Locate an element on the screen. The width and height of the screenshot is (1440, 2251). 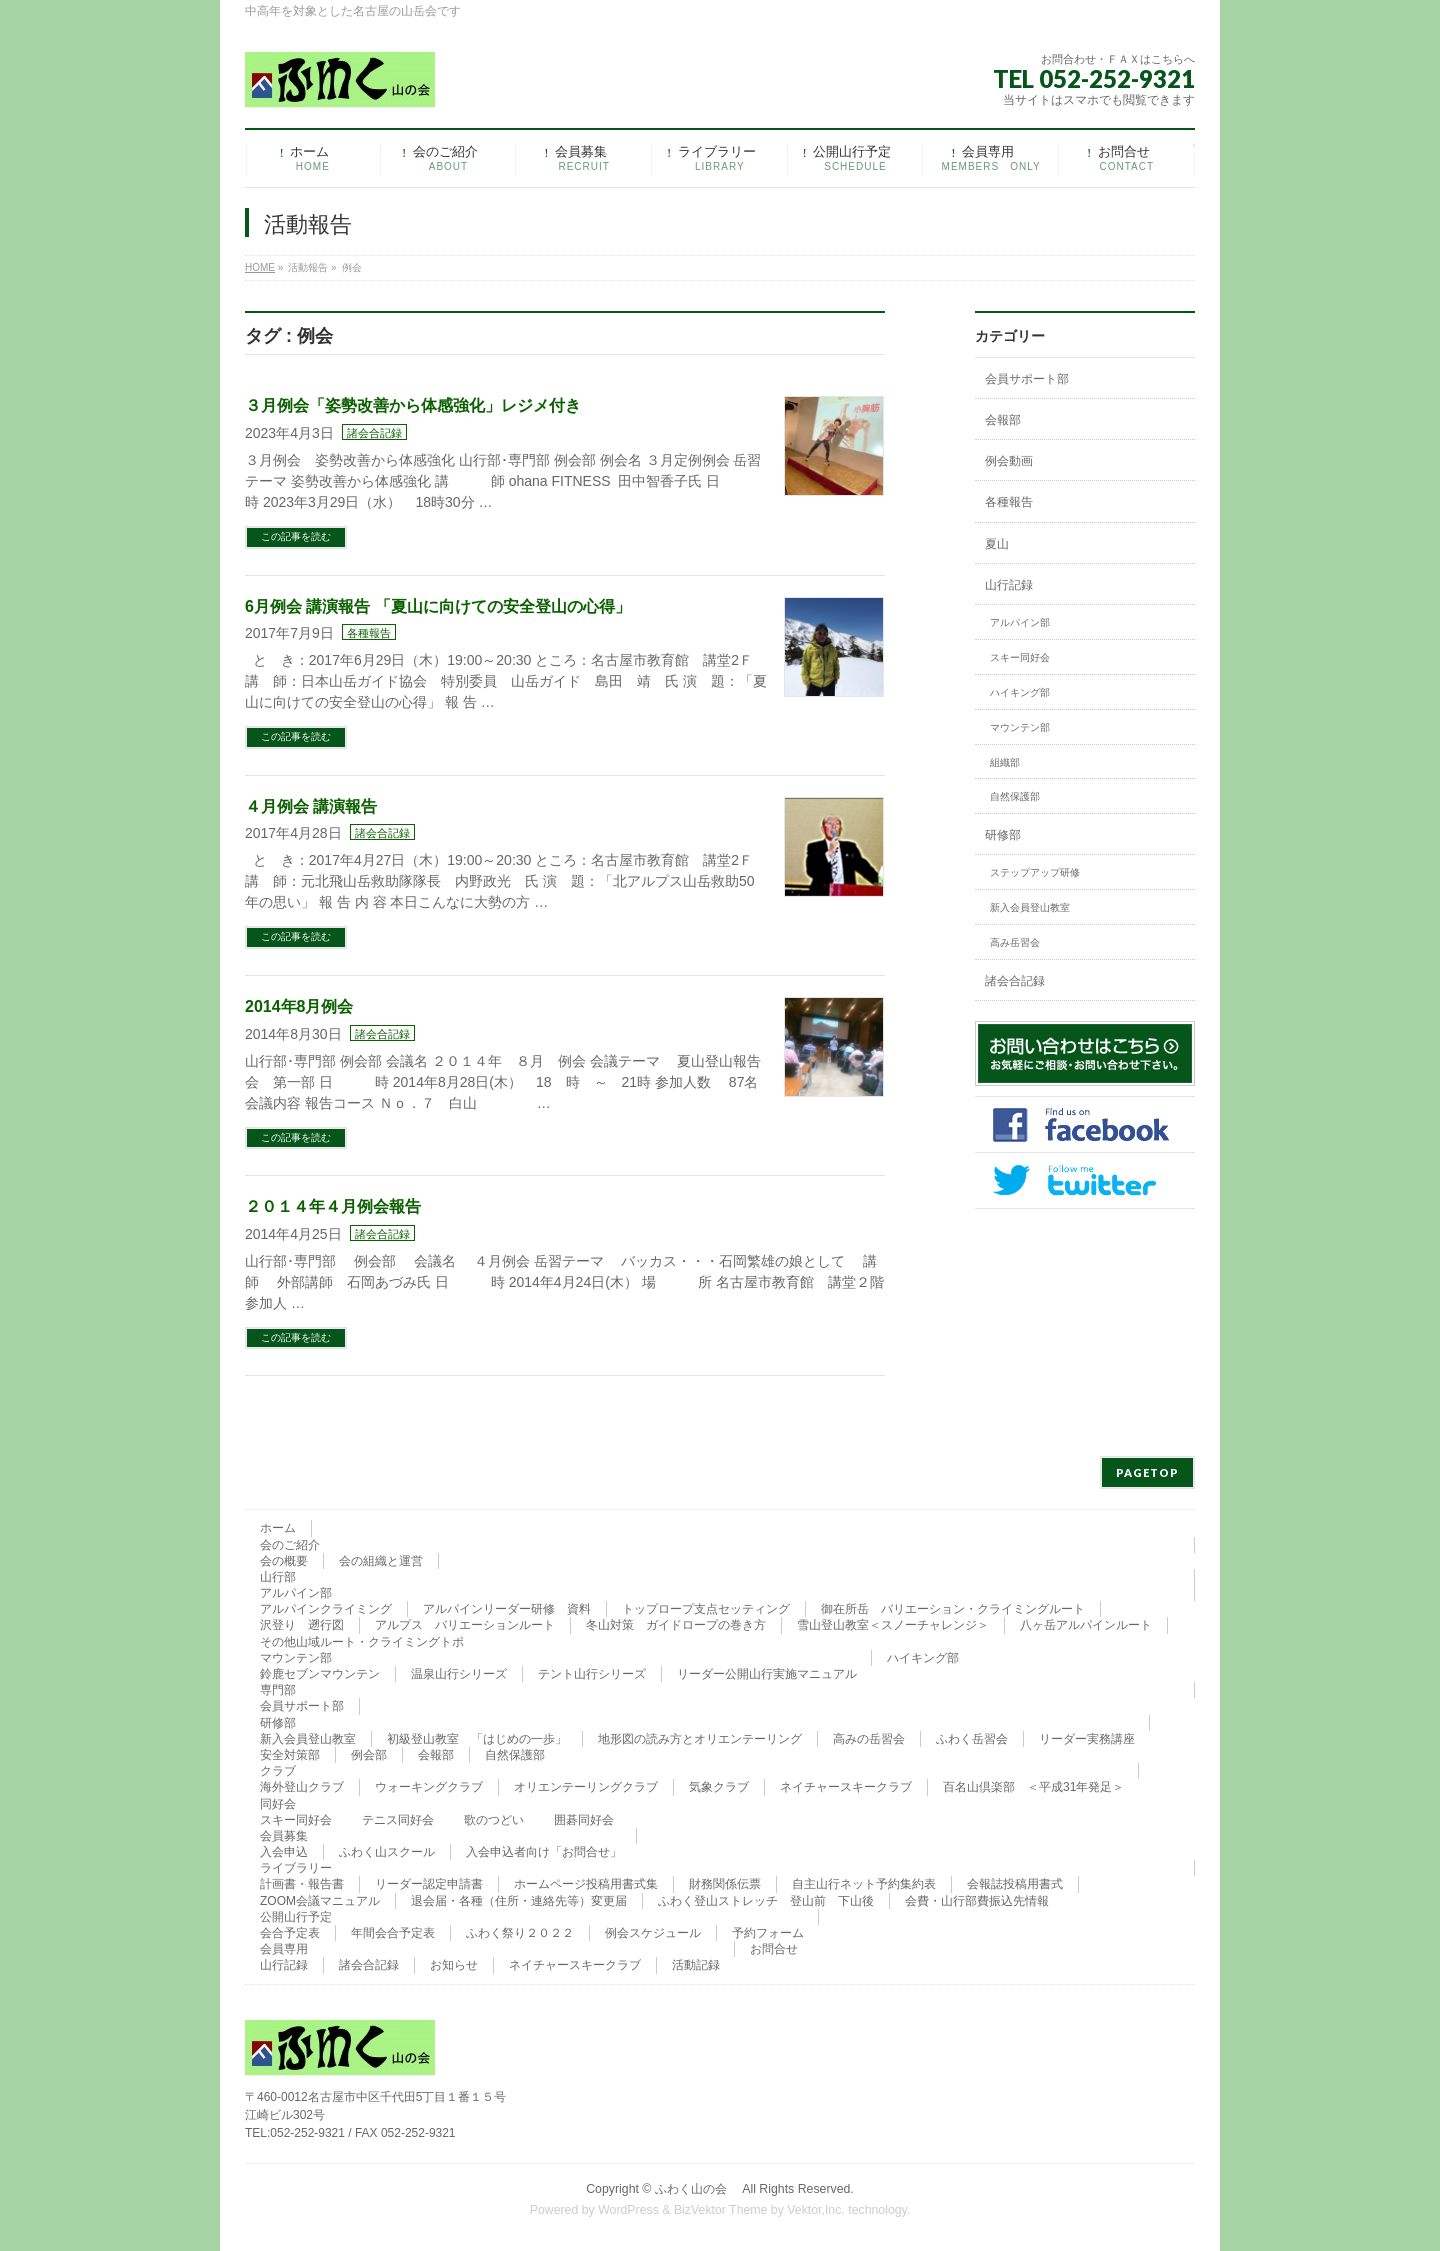
会のご紹介 is located at coordinates (290, 1545).